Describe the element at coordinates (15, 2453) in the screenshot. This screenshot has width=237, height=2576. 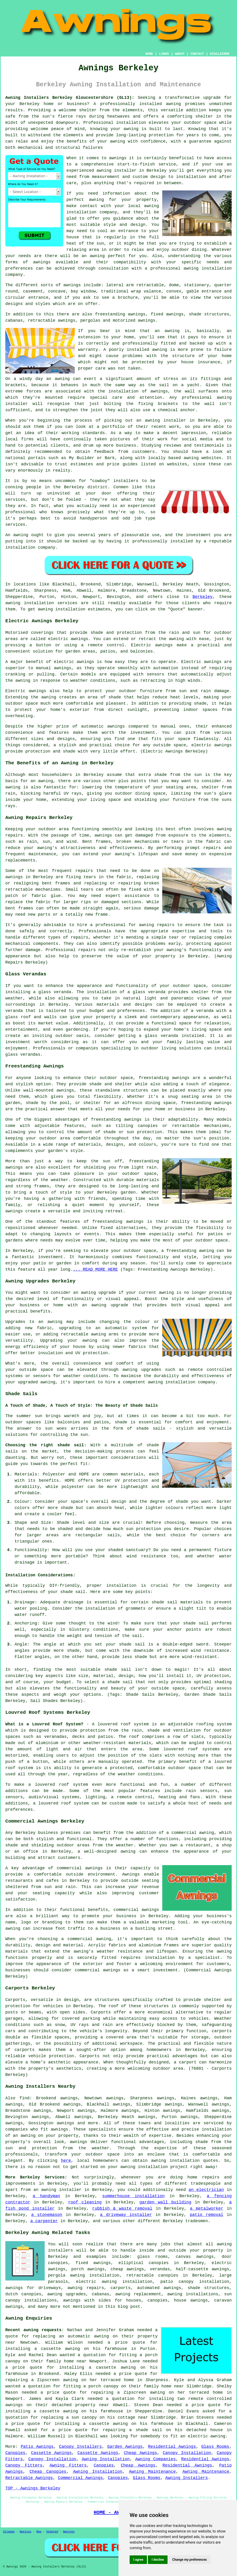
I see `Canopies` at that location.